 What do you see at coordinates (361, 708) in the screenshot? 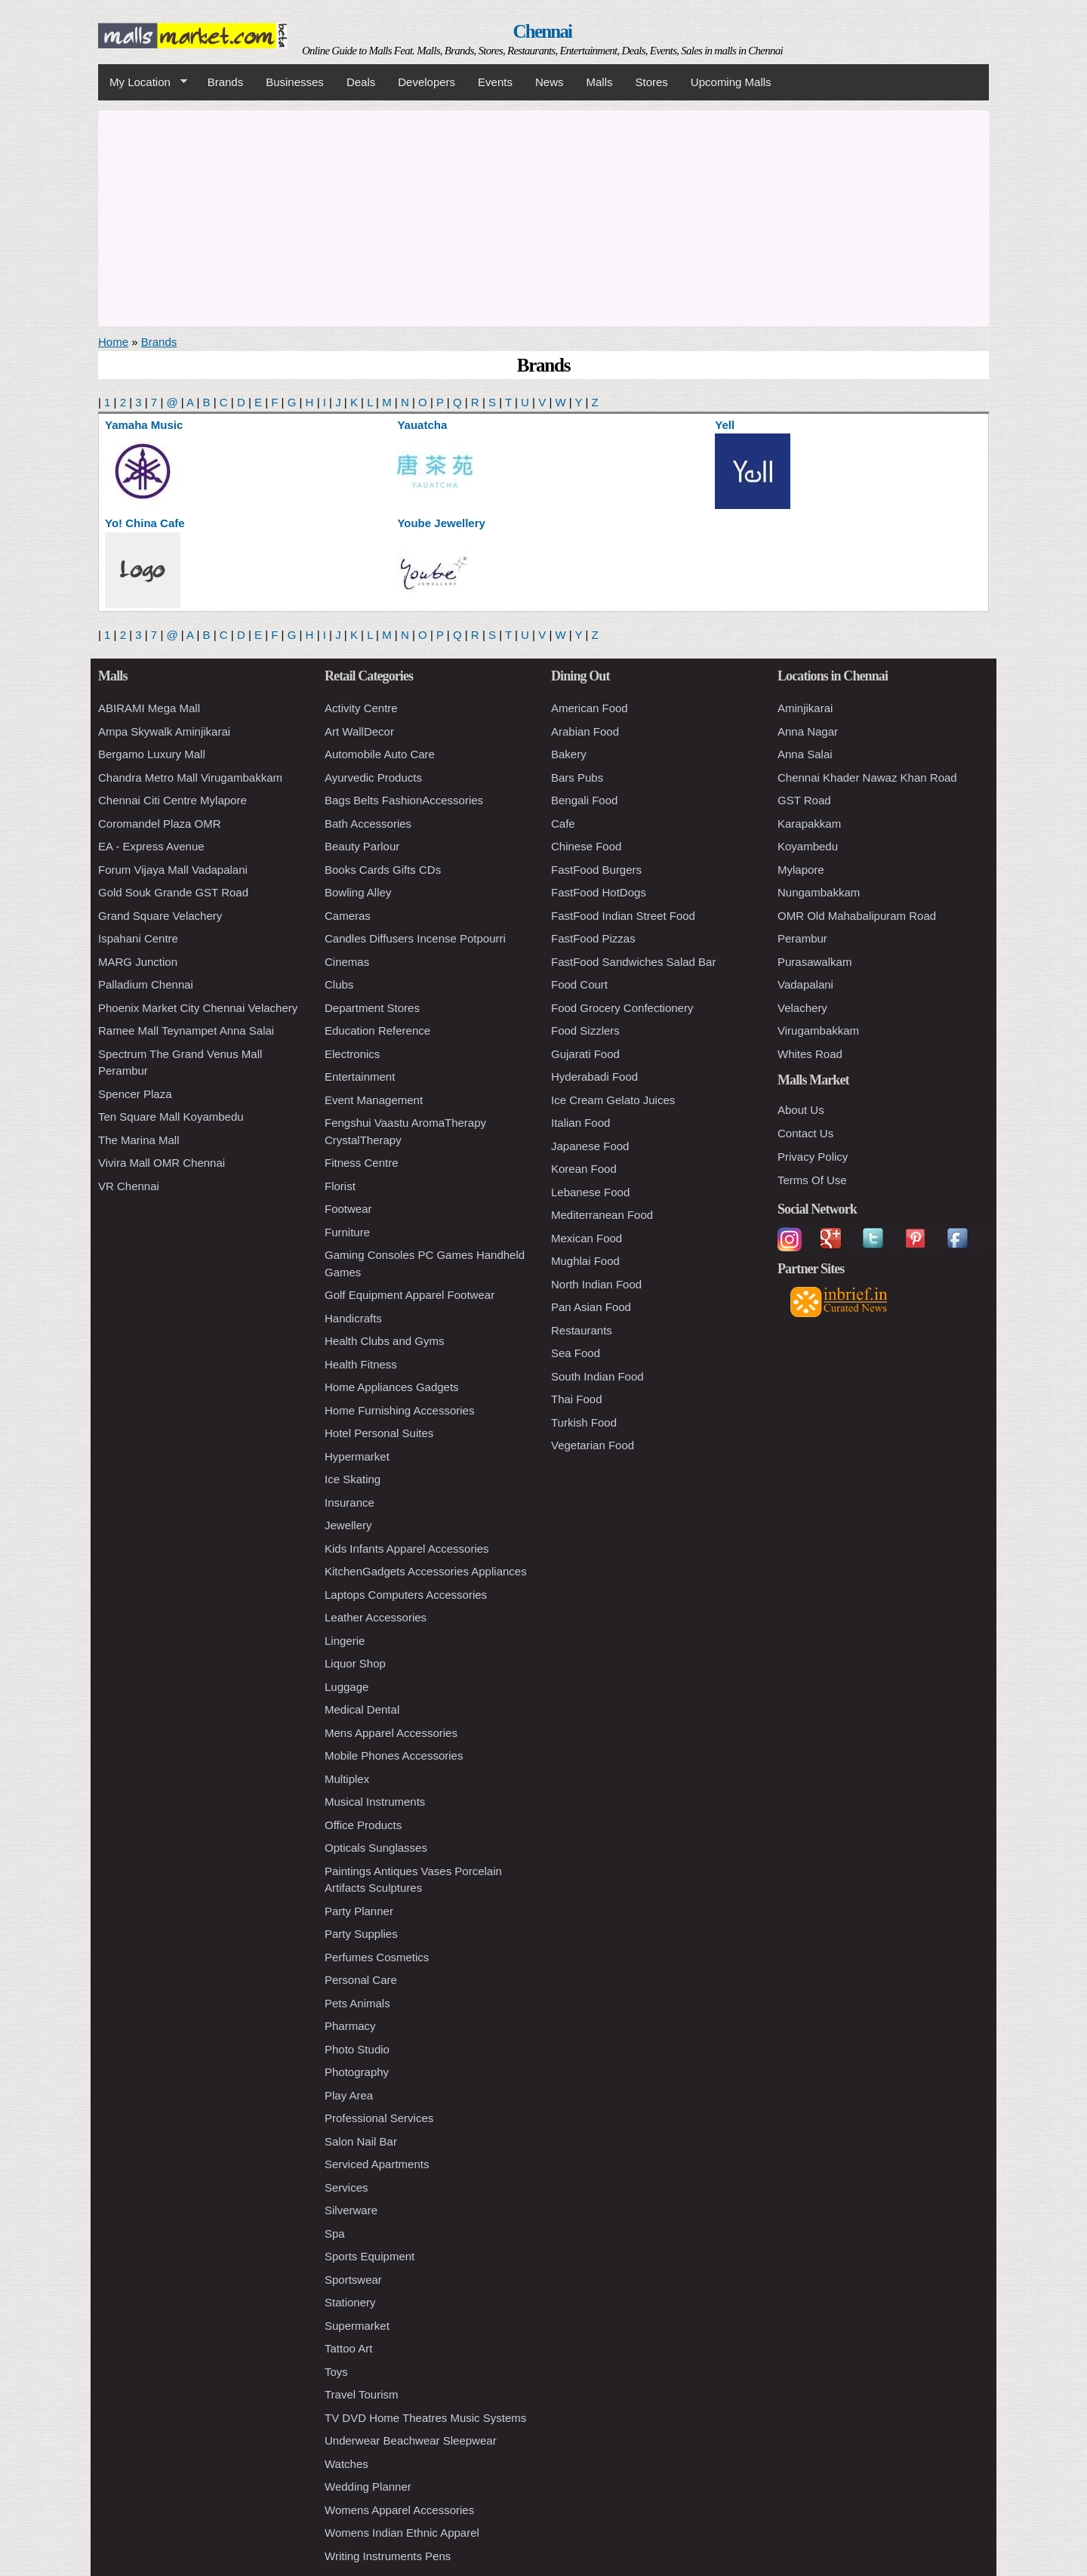
I see `Activity Centre` at bounding box center [361, 708].